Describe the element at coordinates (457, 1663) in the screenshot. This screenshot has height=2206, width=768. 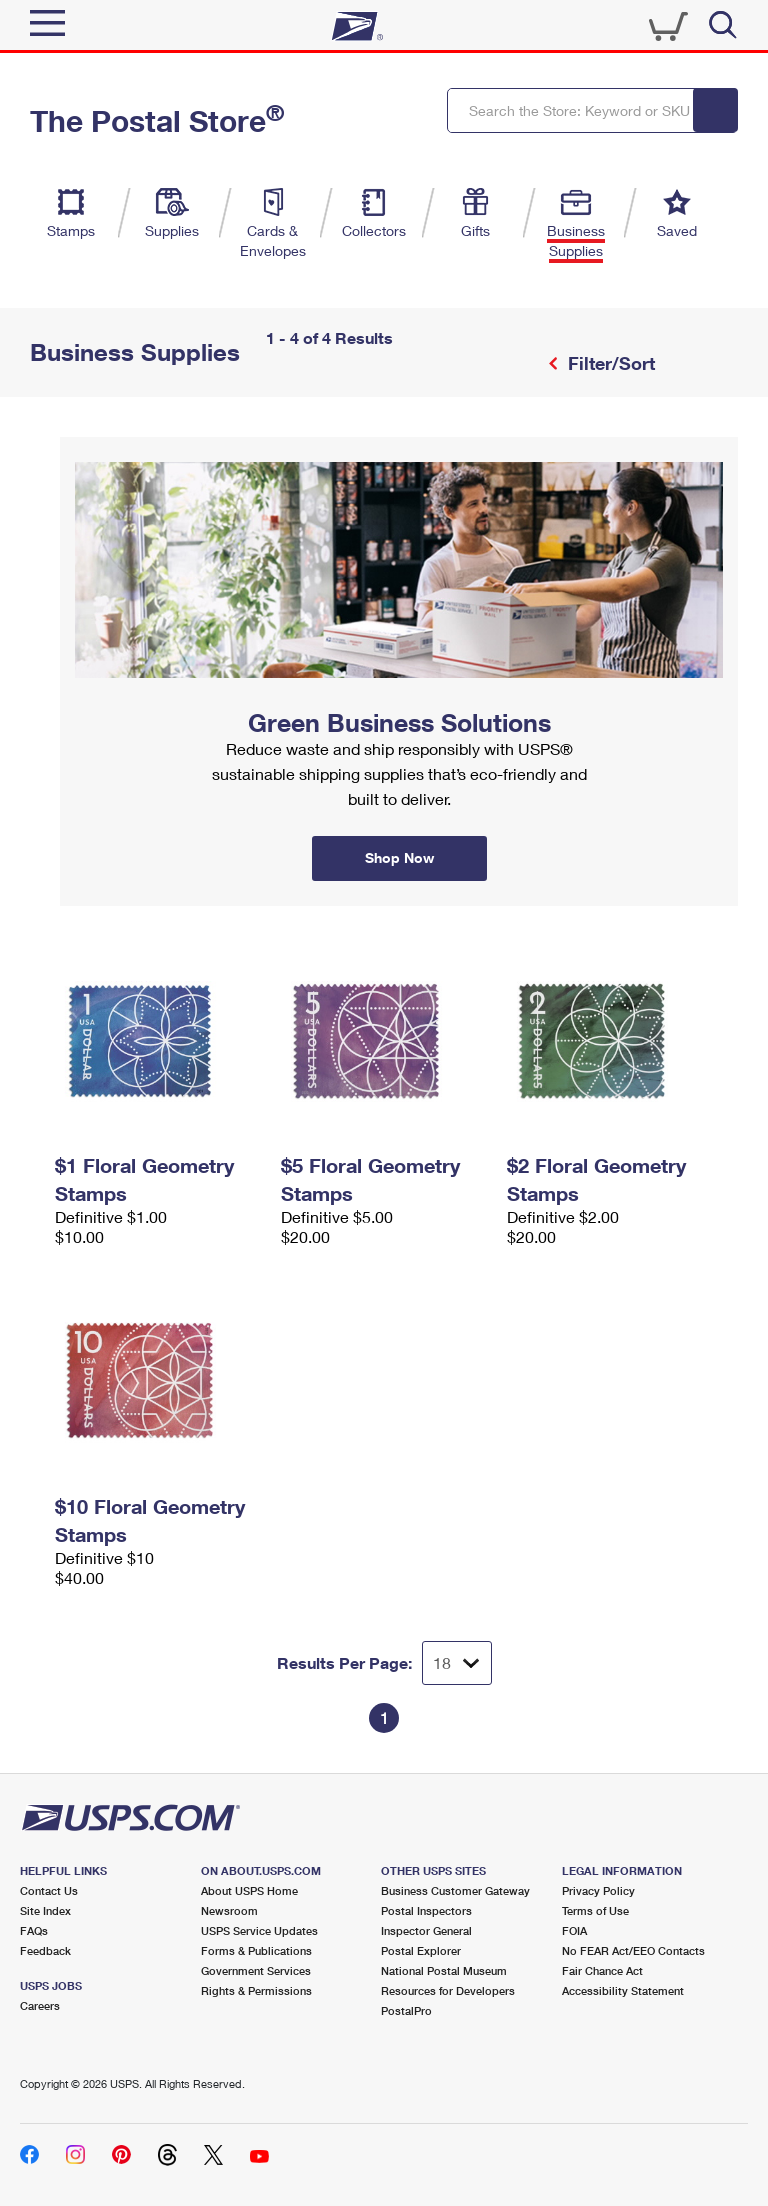
I see `[Dropdown for Results to display per page selection]` at that location.